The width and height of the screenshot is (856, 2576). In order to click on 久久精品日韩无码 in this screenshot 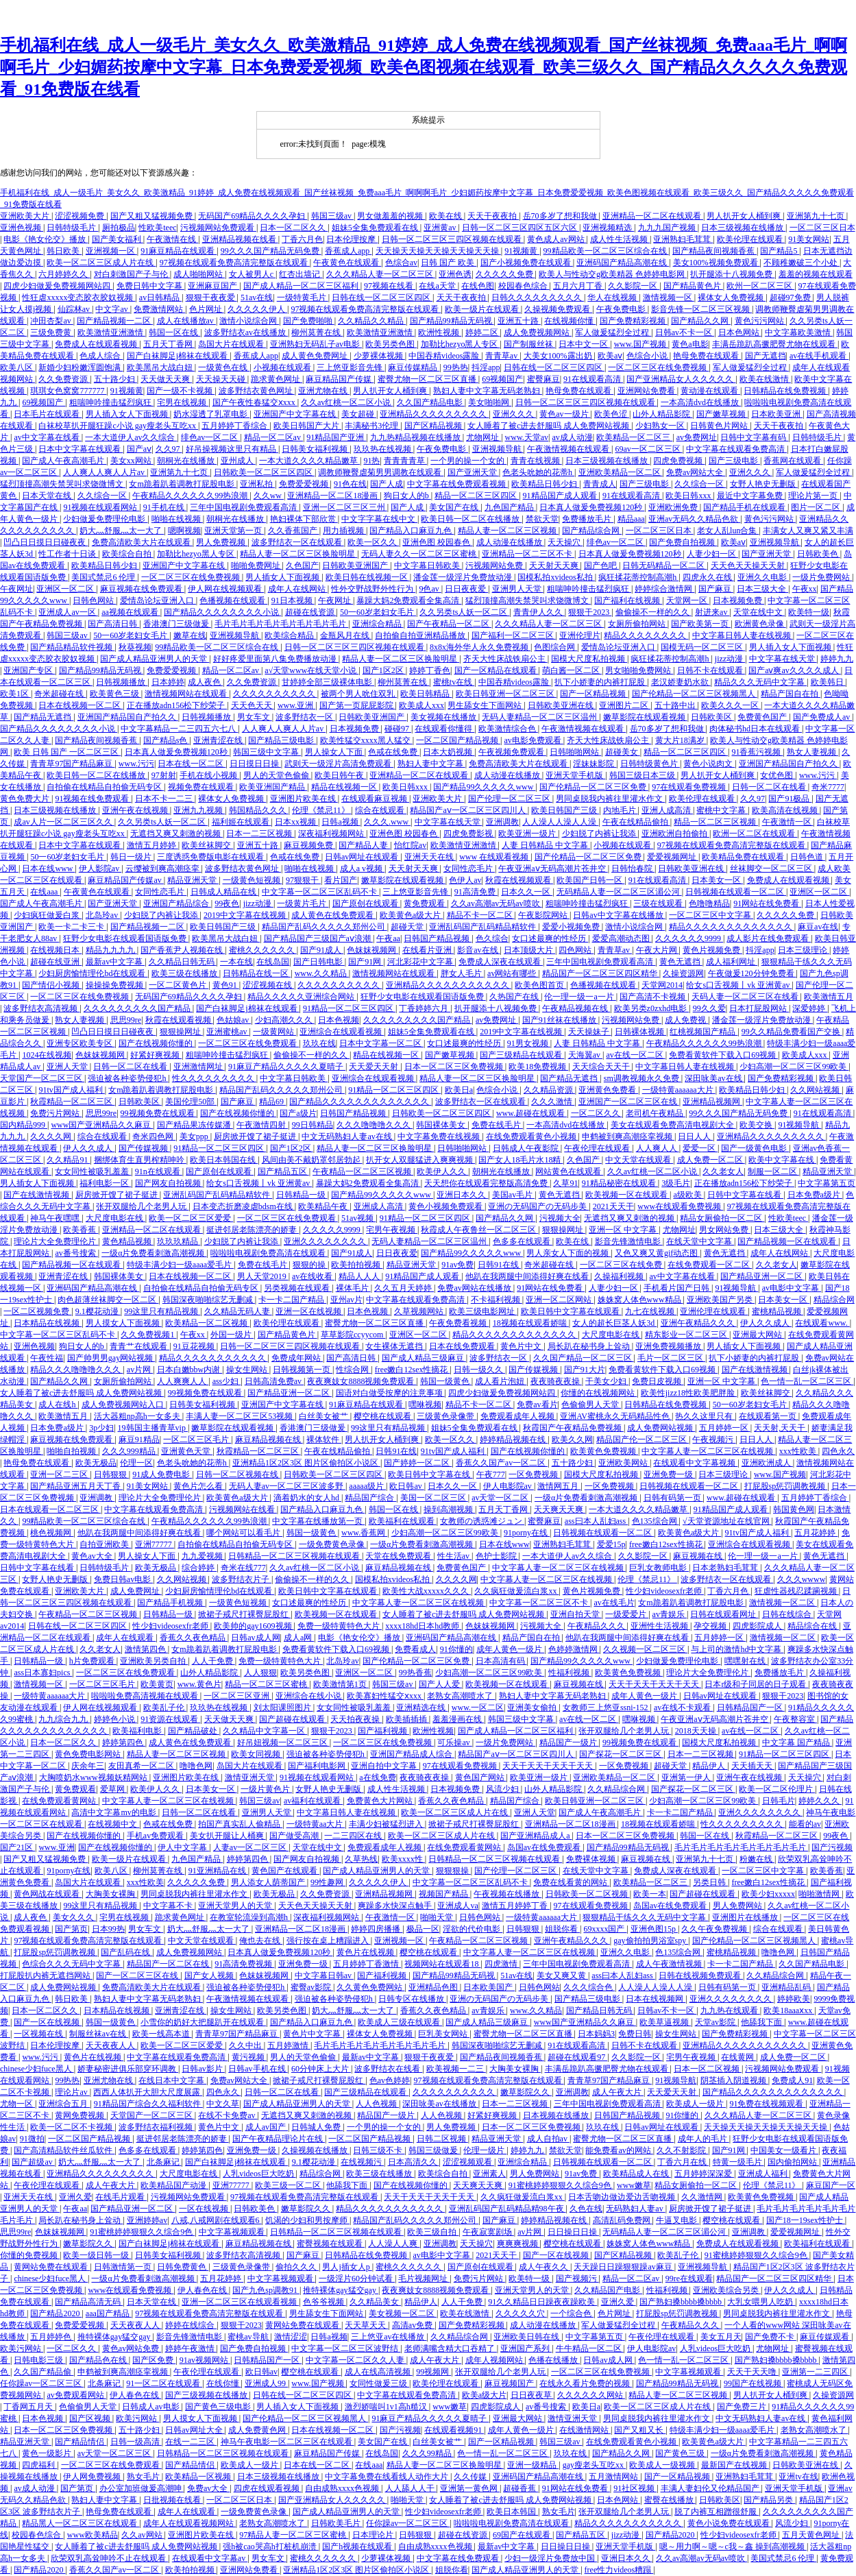, I will do `click(183, 962)`.